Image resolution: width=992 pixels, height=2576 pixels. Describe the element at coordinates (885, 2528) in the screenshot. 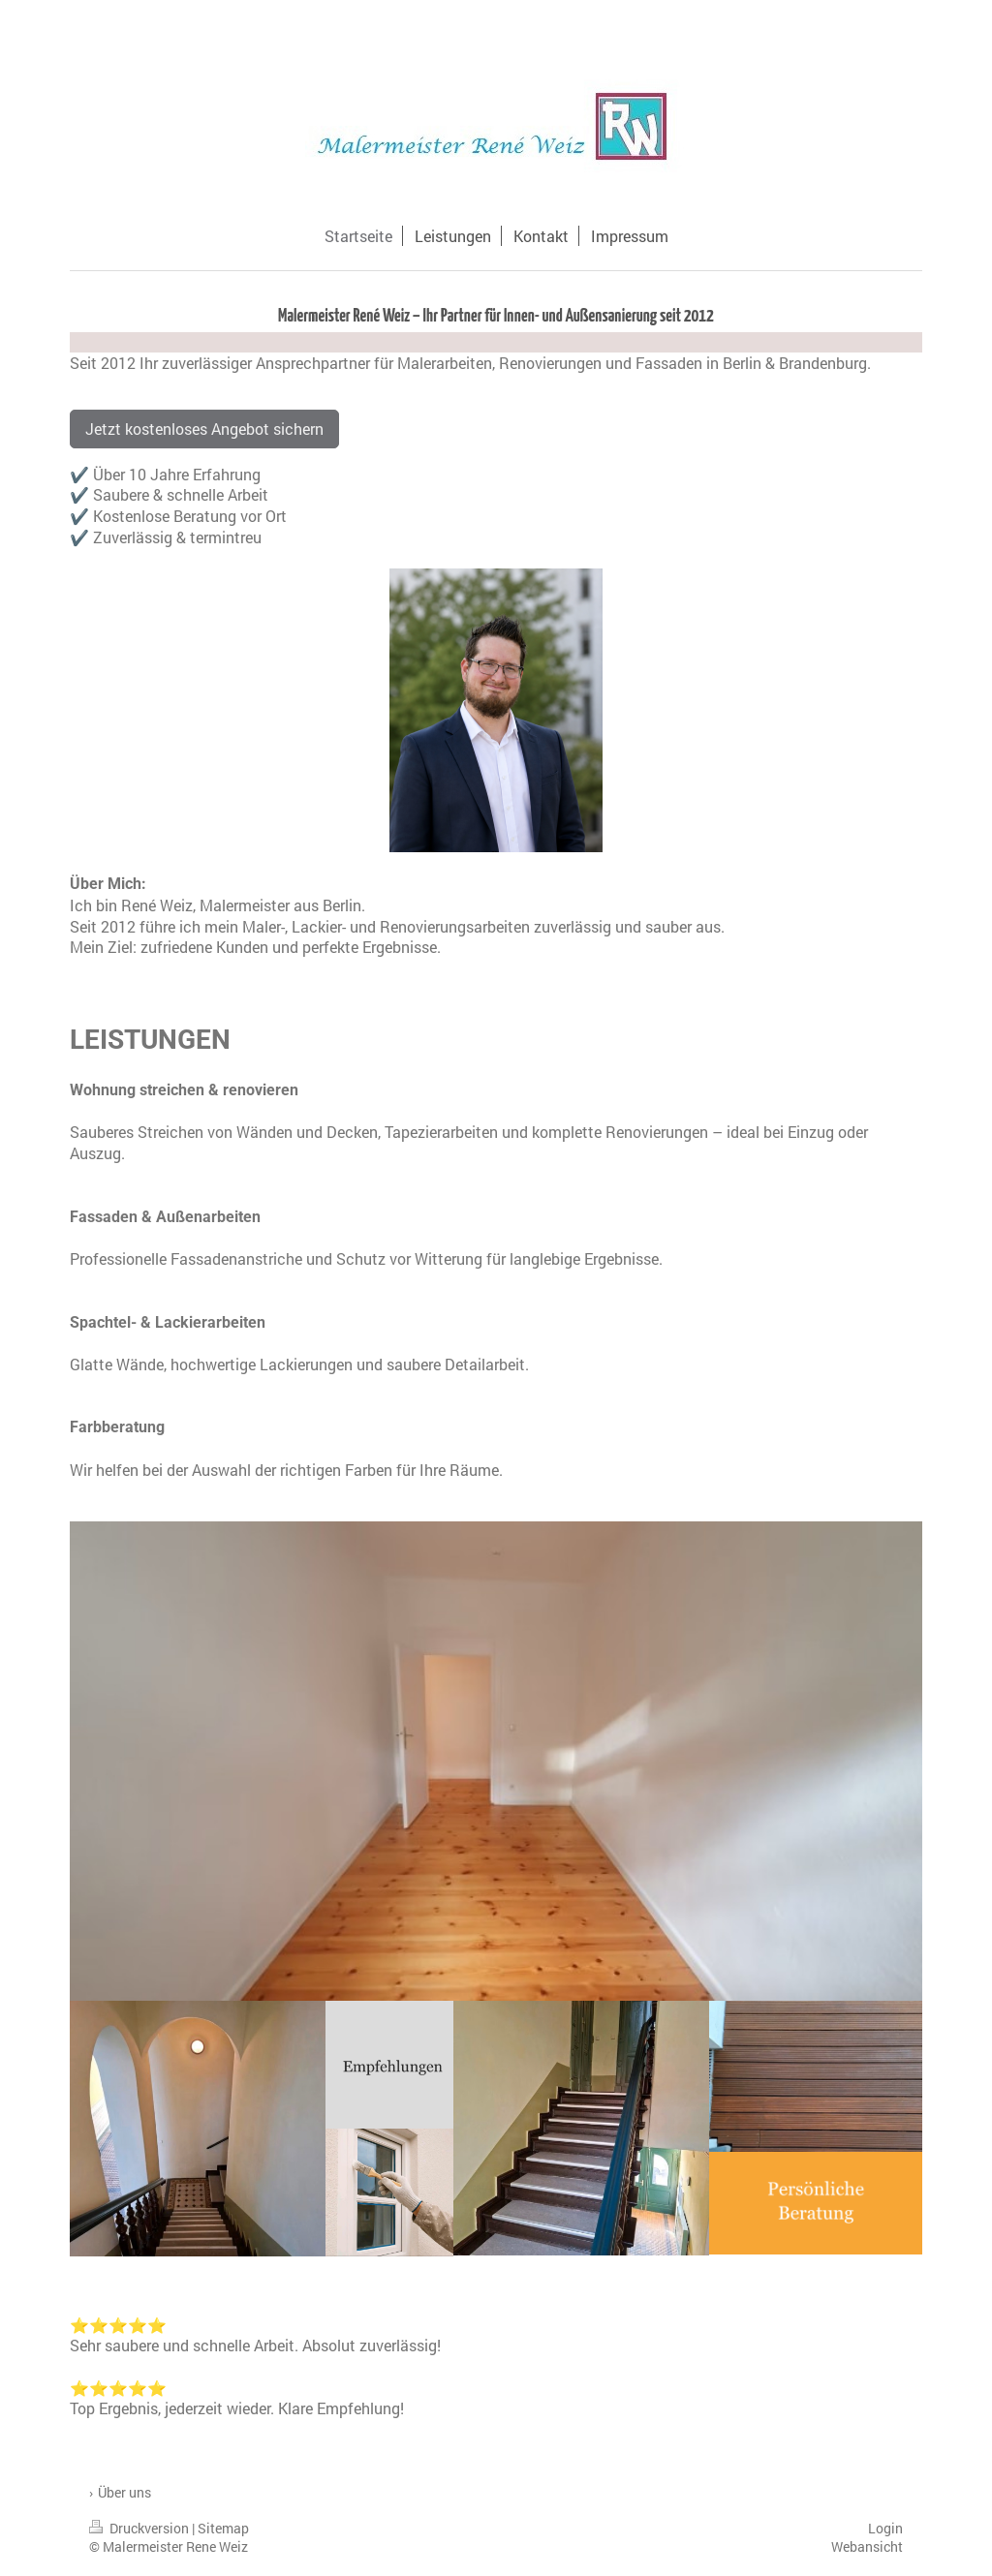

I see `Login` at that location.